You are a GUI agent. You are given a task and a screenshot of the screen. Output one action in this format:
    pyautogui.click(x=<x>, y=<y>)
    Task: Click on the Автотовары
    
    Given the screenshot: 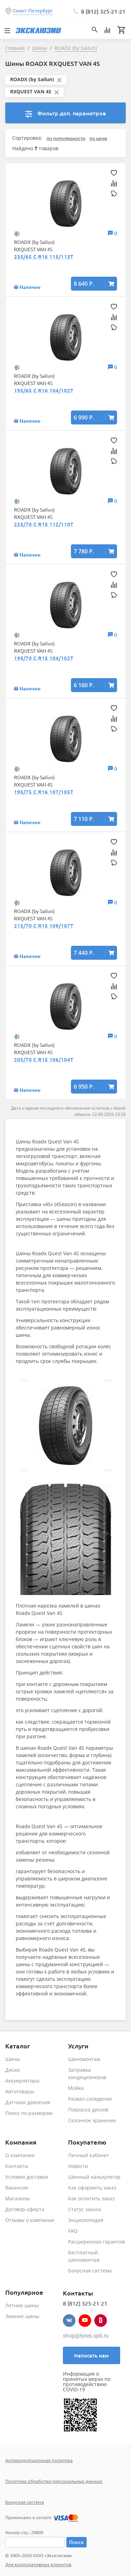 What is the action you would take?
    pyautogui.click(x=19, y=2091)
    